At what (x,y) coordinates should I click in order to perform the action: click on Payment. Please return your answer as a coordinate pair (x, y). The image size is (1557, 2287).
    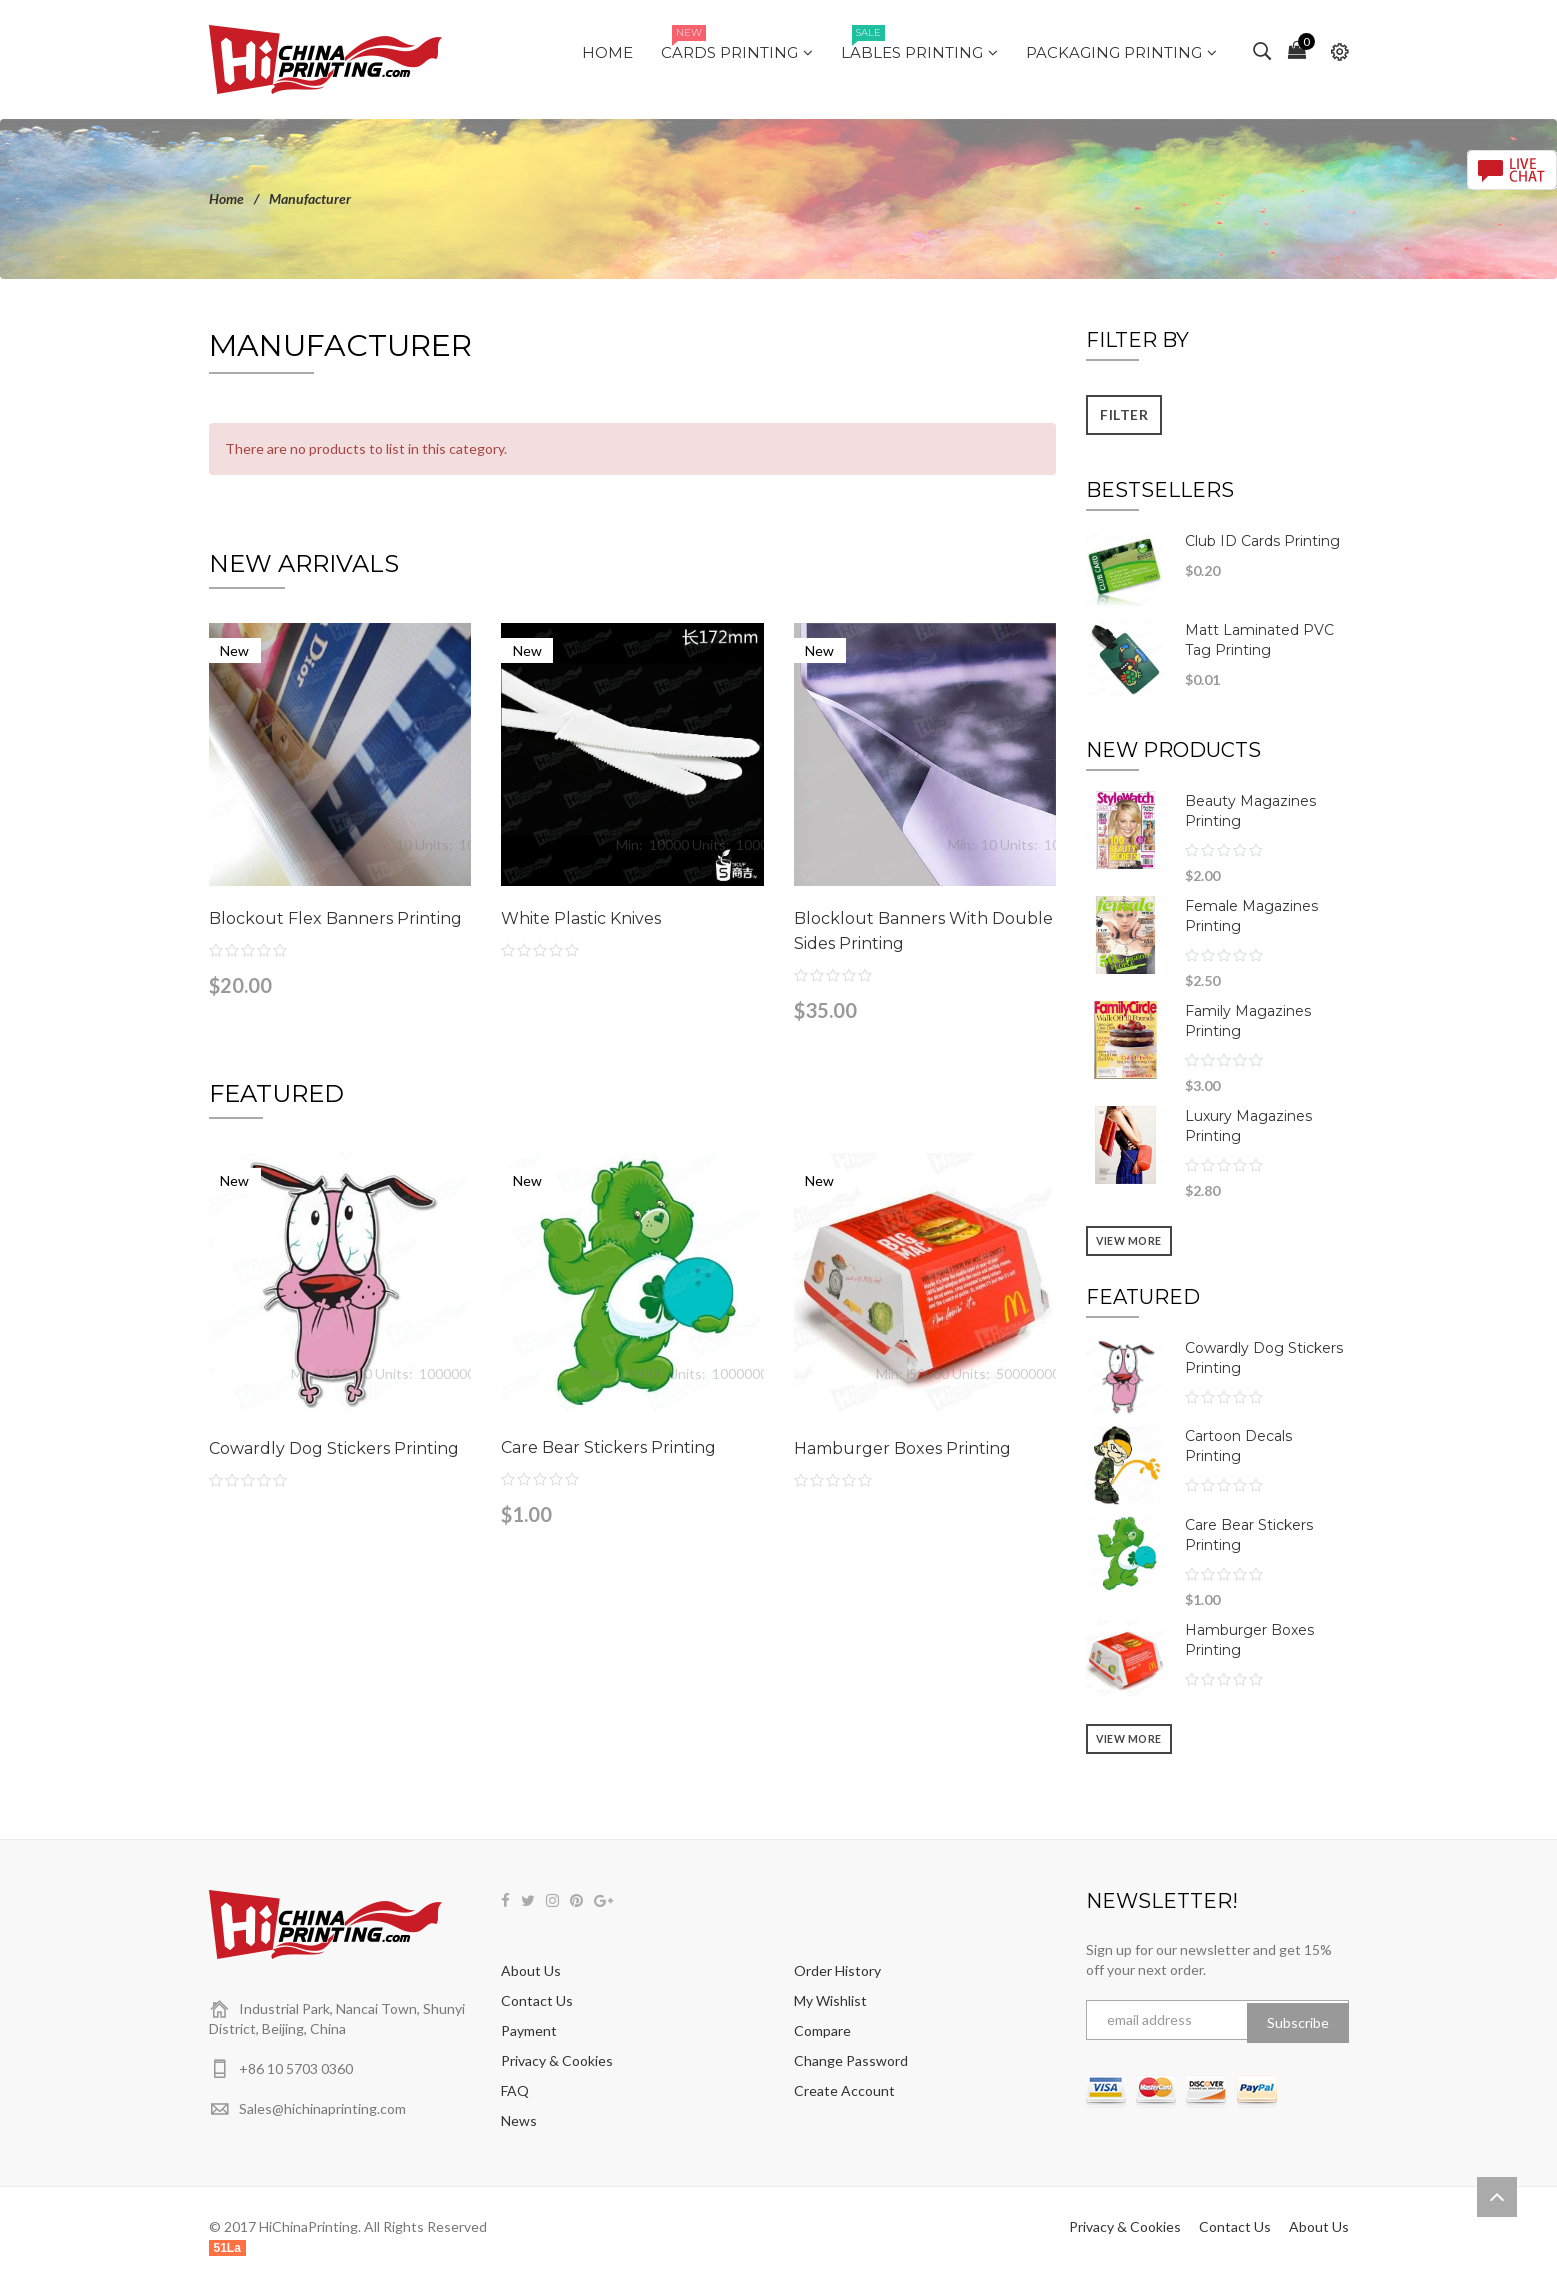
    Looking at the image, I should click on (529, 2030).